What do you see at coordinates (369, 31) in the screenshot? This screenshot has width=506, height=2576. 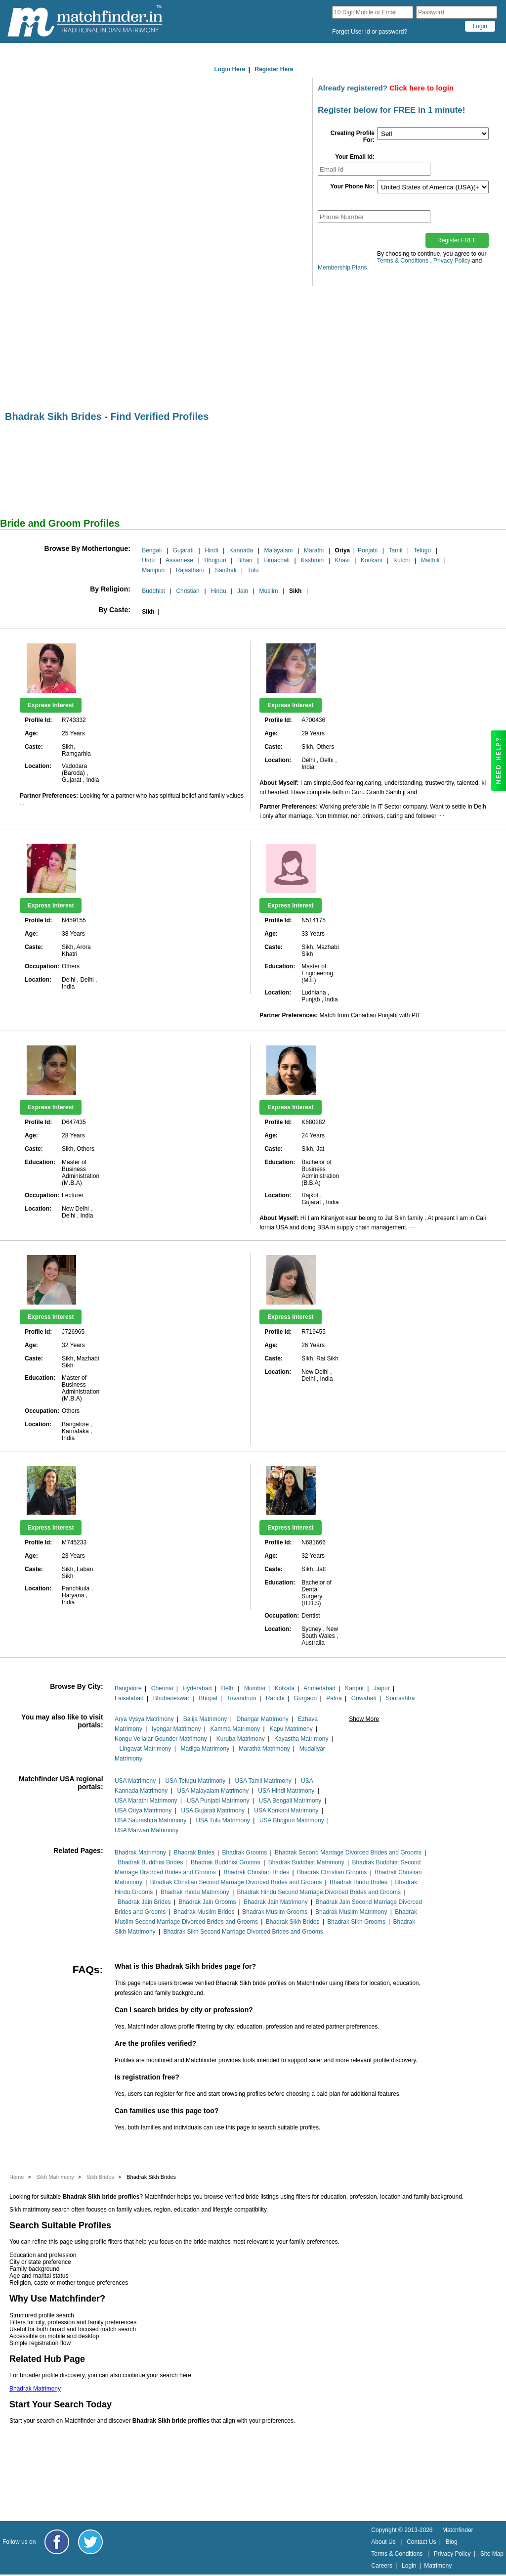 I see `Forgot User Id or password?` at bounding box center [369, 31].